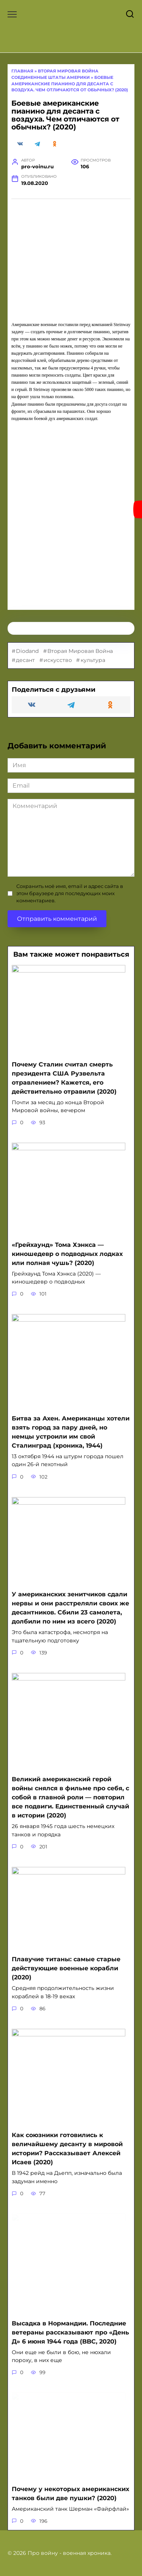 This screenshot has height=2576, width=142. I want to click on десант, so click(25, 660).